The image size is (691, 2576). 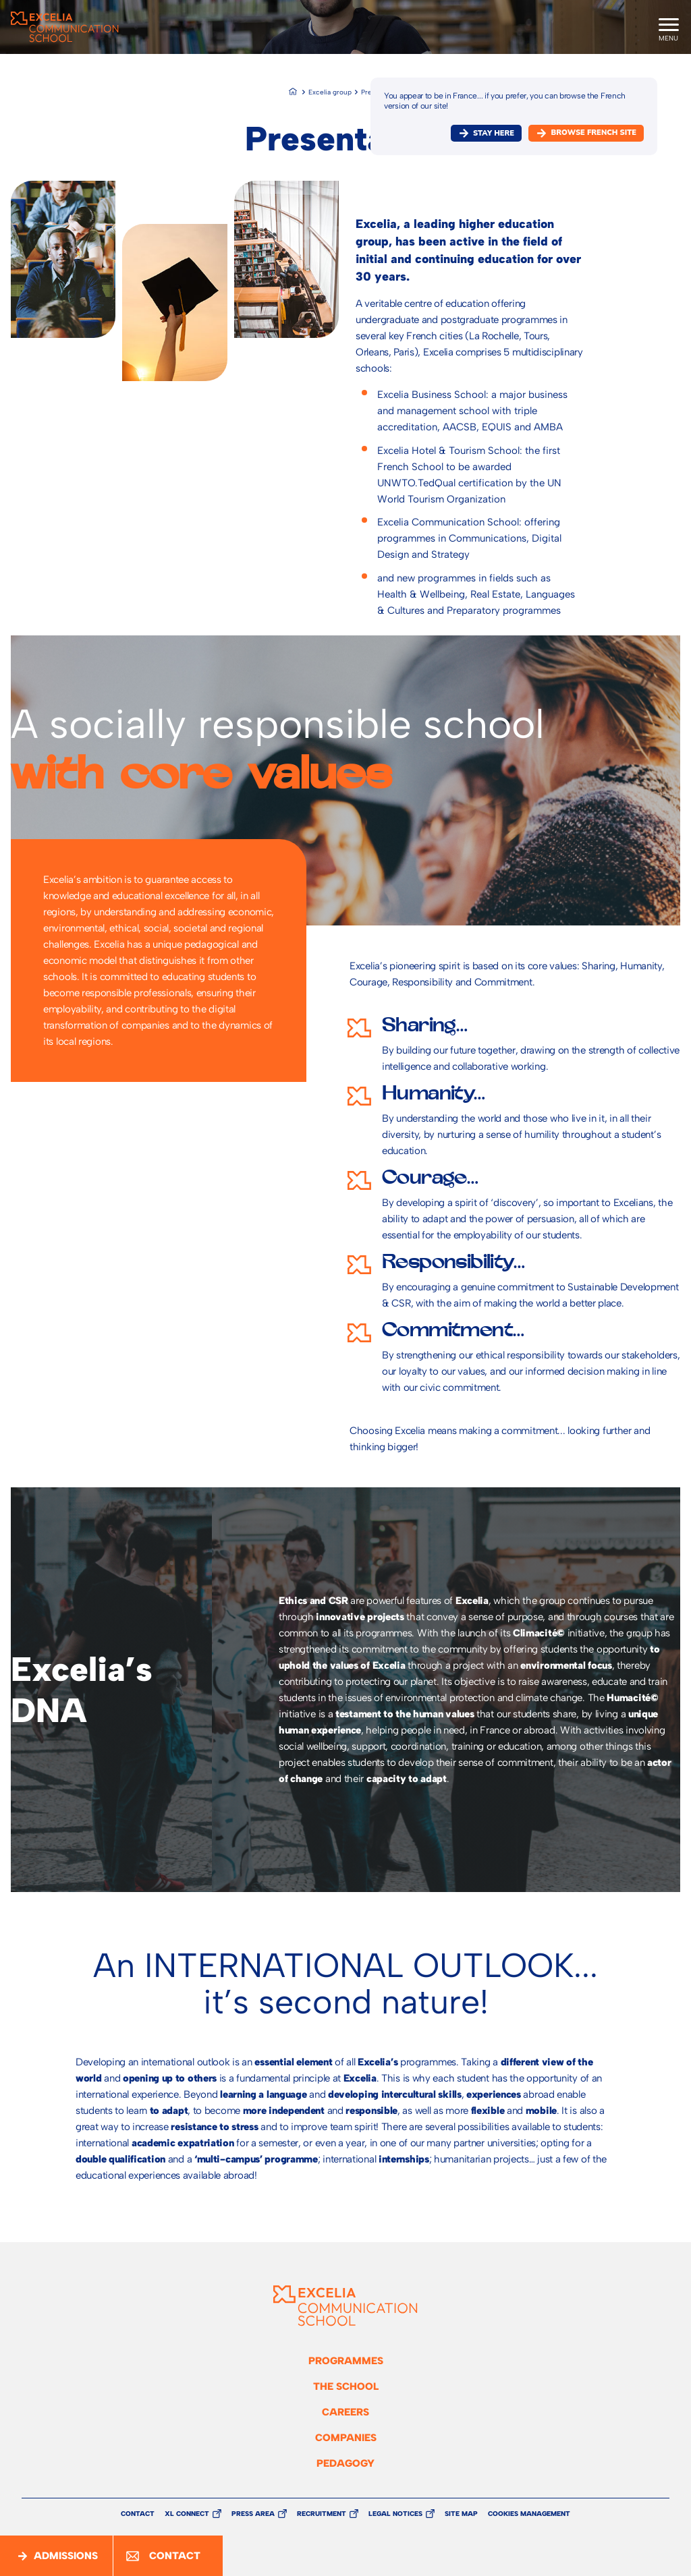 What do you see at coordinates (345, 2463) in the screenshot?
I see `Pedagogy` at bounding box center [345, 2463].